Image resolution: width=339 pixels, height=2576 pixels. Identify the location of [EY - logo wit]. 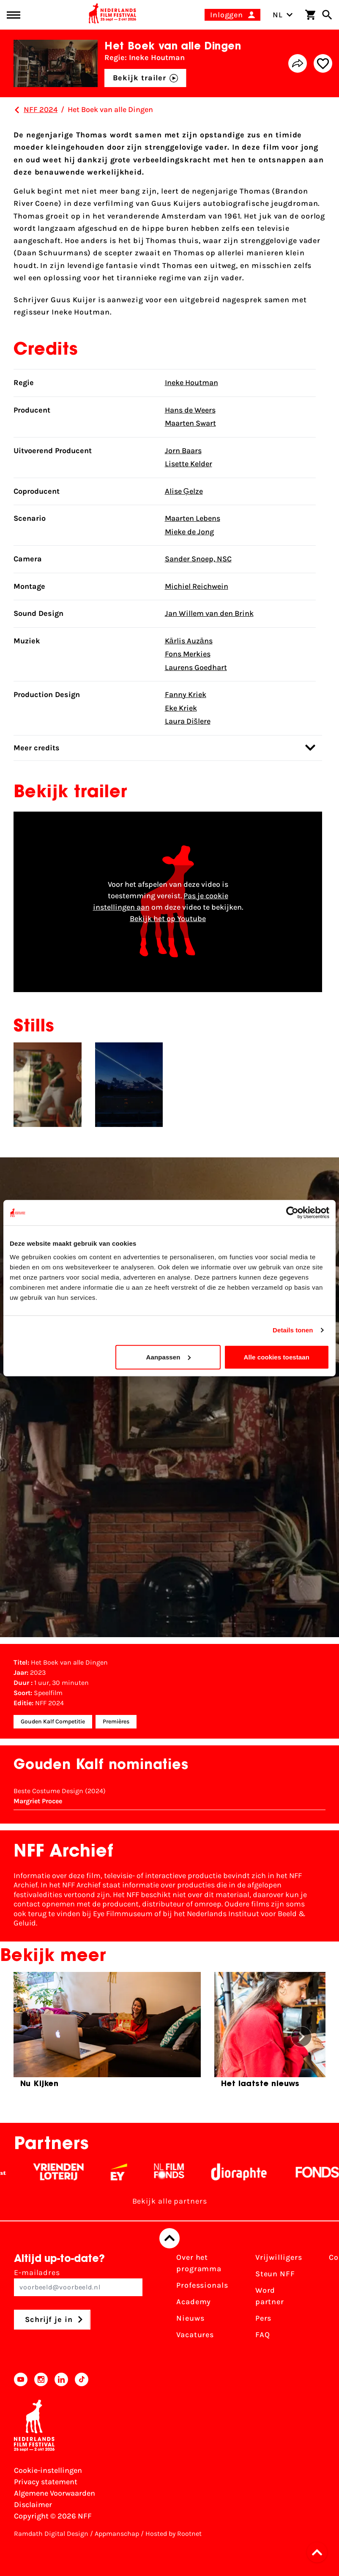
(126, 2171).